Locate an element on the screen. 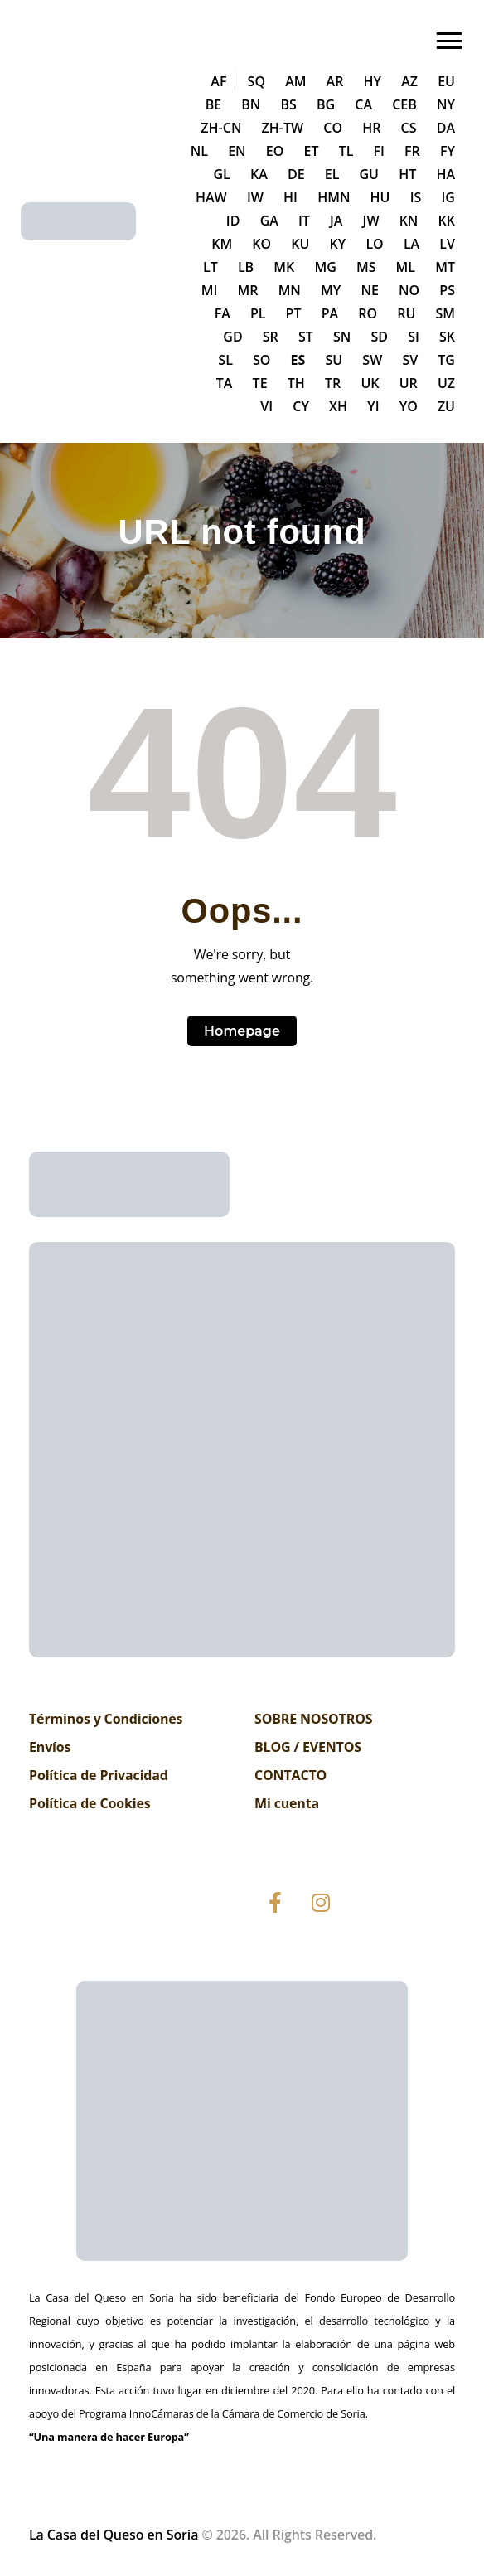 This screenshot has width=484, height=2576. MR is located at coordinates (248, 290).